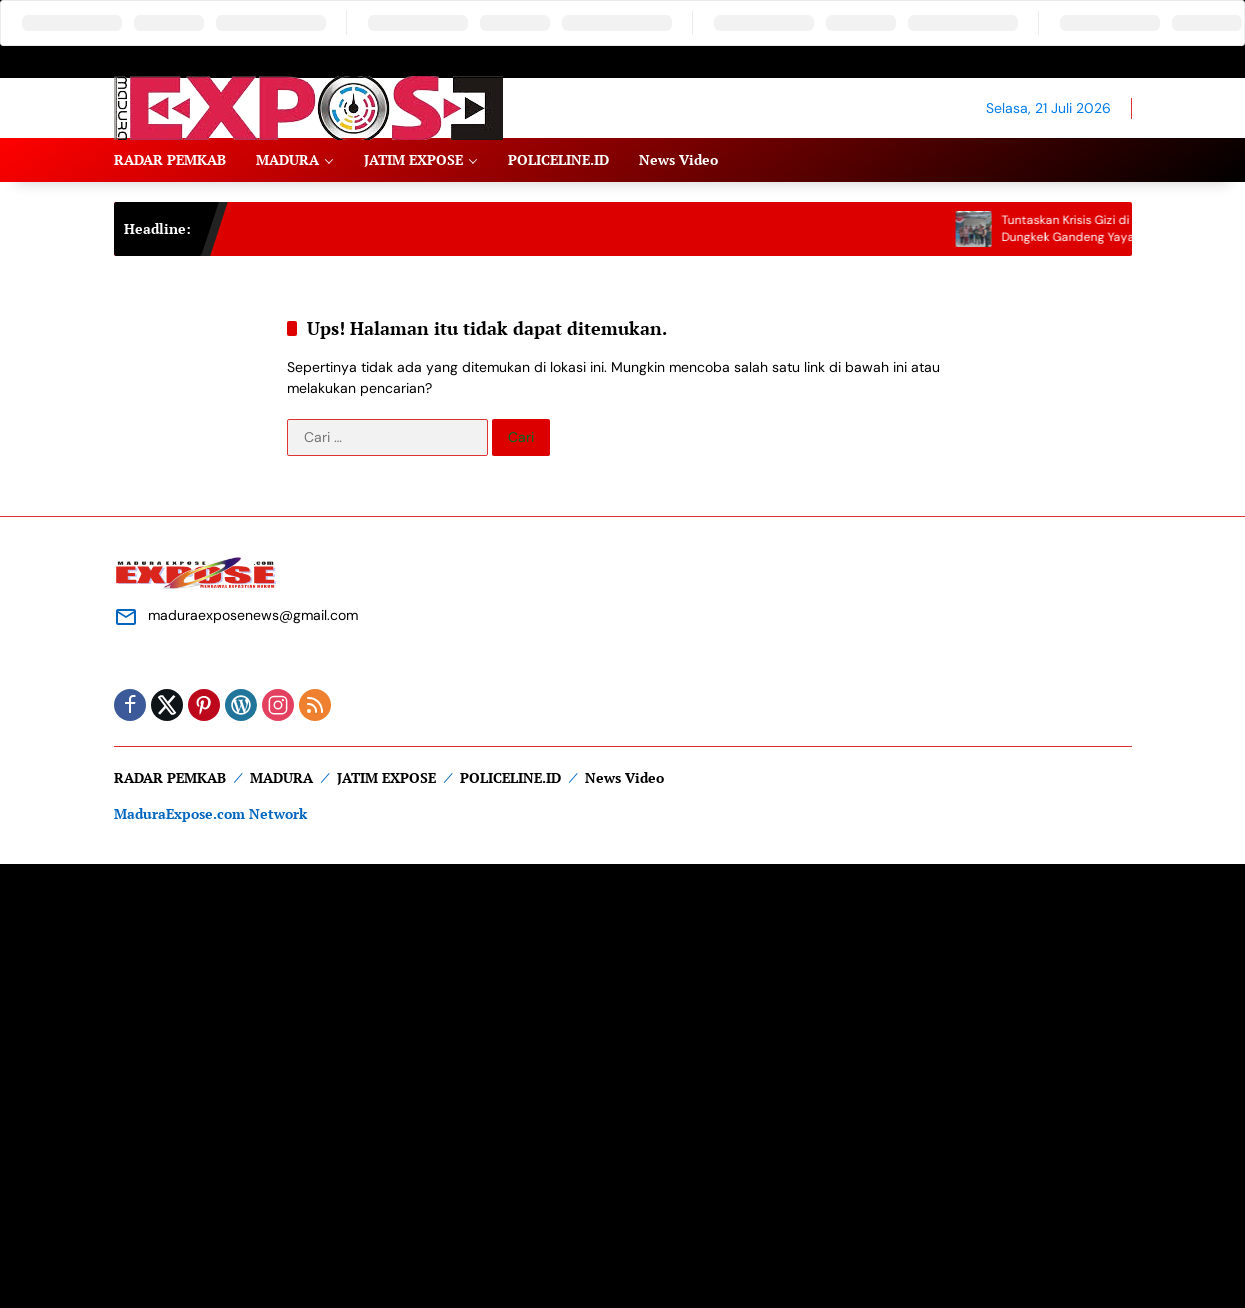 Image resolution: width=1245 pixels, height=1308 pixels. Describe the element at coordinates (253, 615) in the screenshot. I see `maduraexposenews@gmail.com` at that location.